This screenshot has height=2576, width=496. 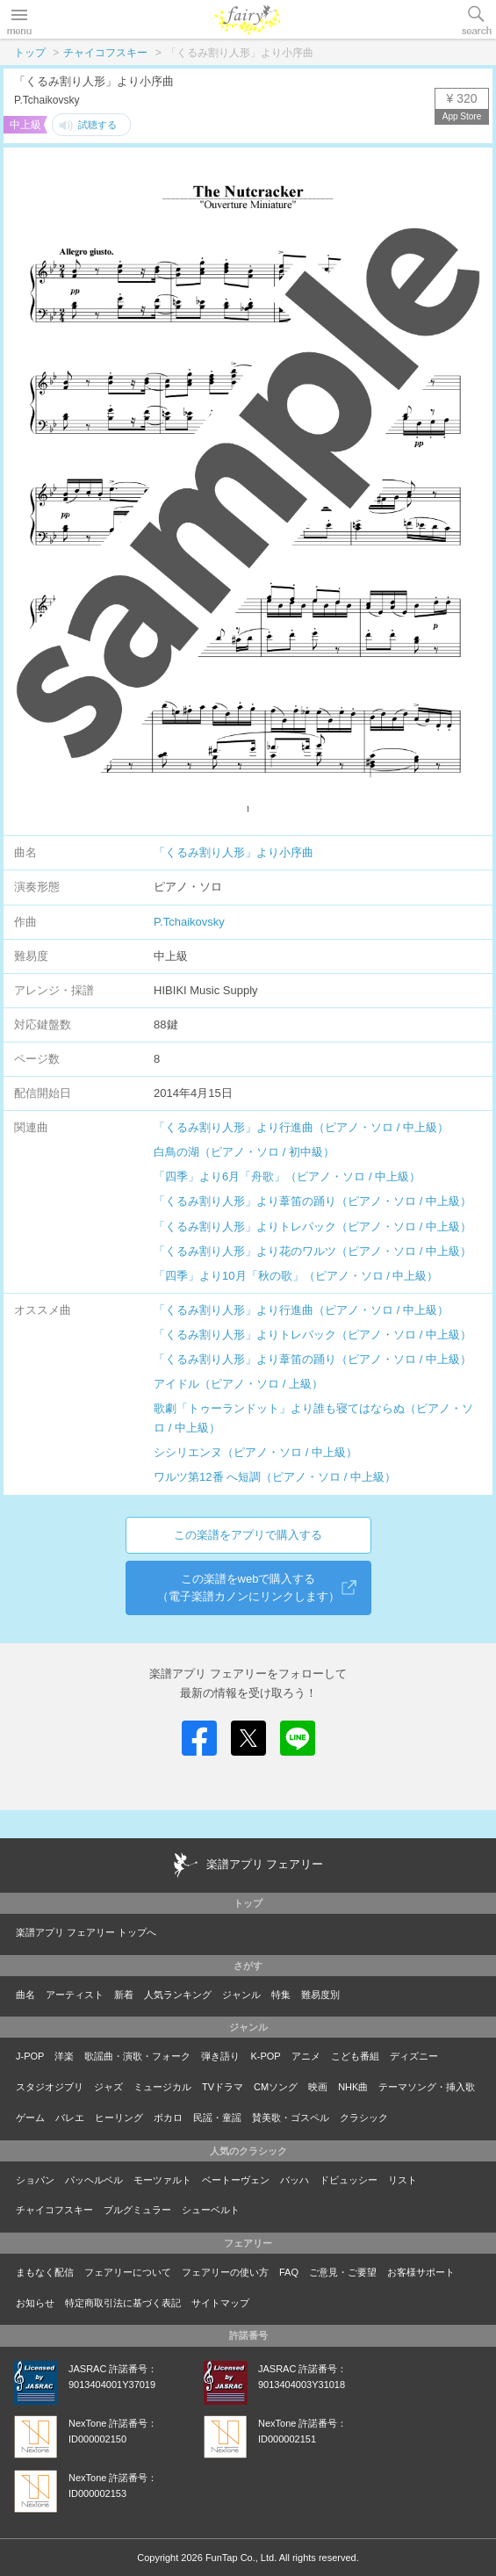 I want to click on シシリエンヌ（ピアノ・ソロ / 中上級）, so click(x=255, y=1452).